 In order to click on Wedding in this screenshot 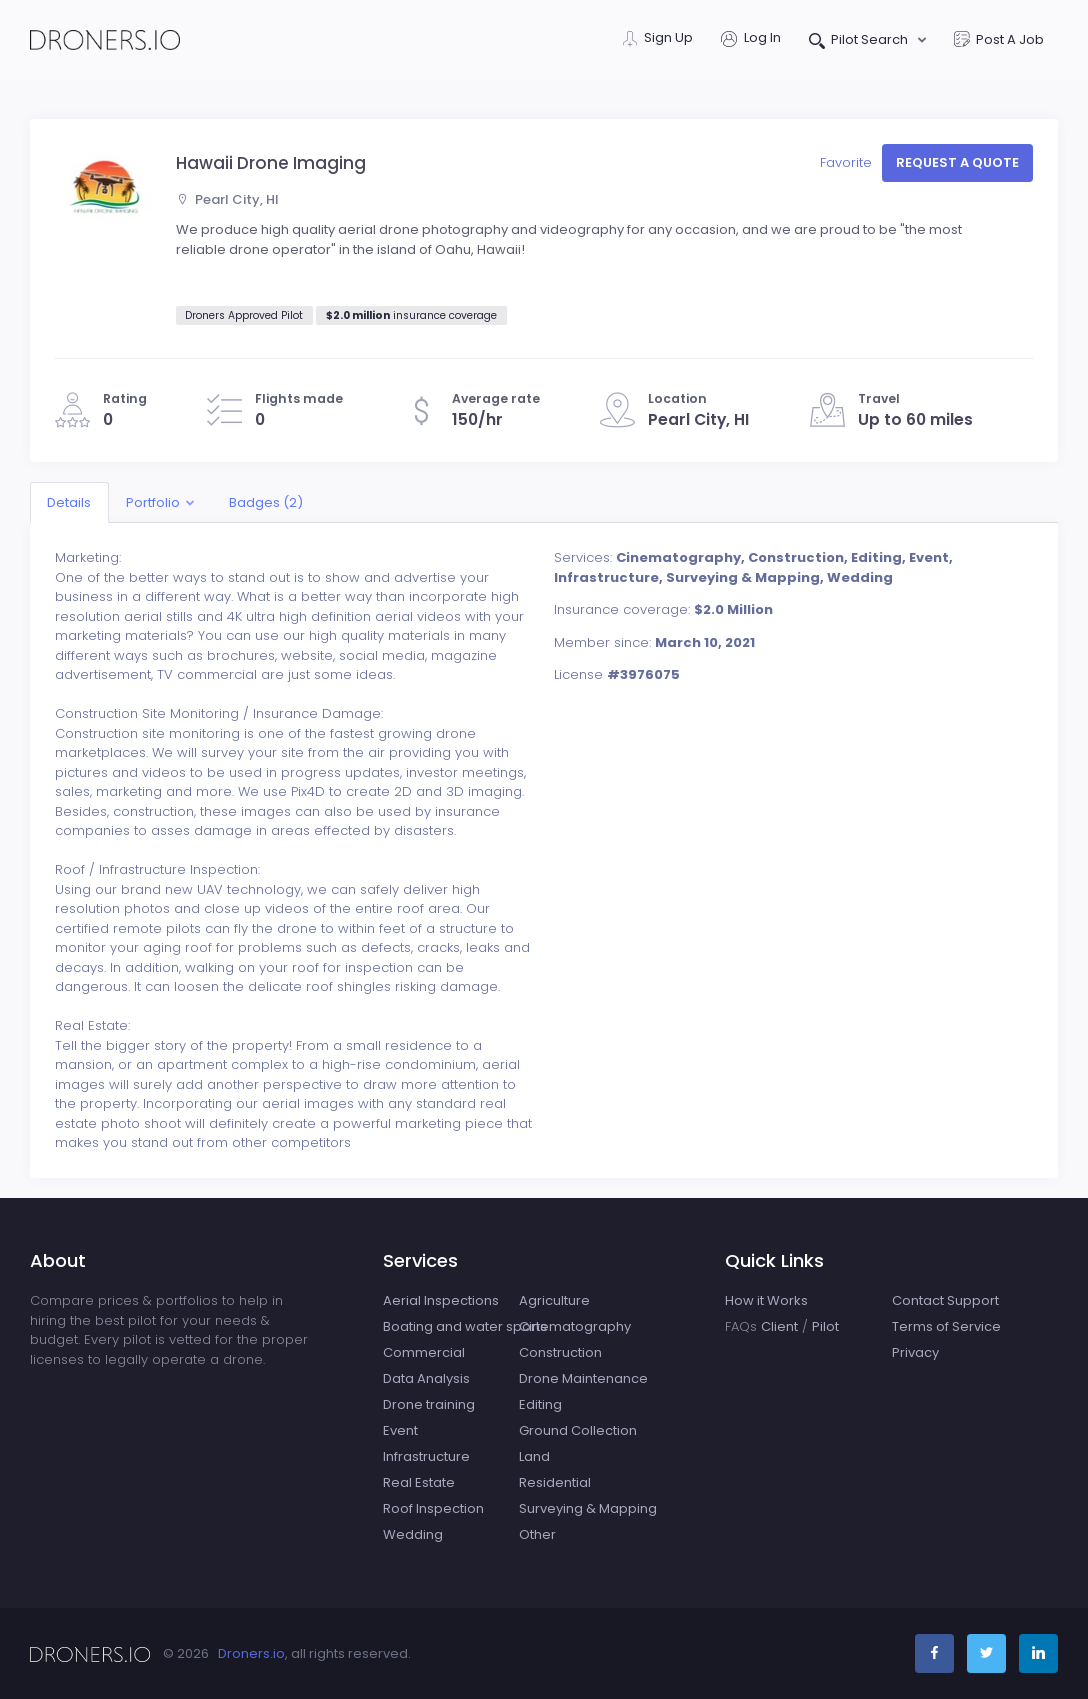, I will do `click(413, 1534)`.